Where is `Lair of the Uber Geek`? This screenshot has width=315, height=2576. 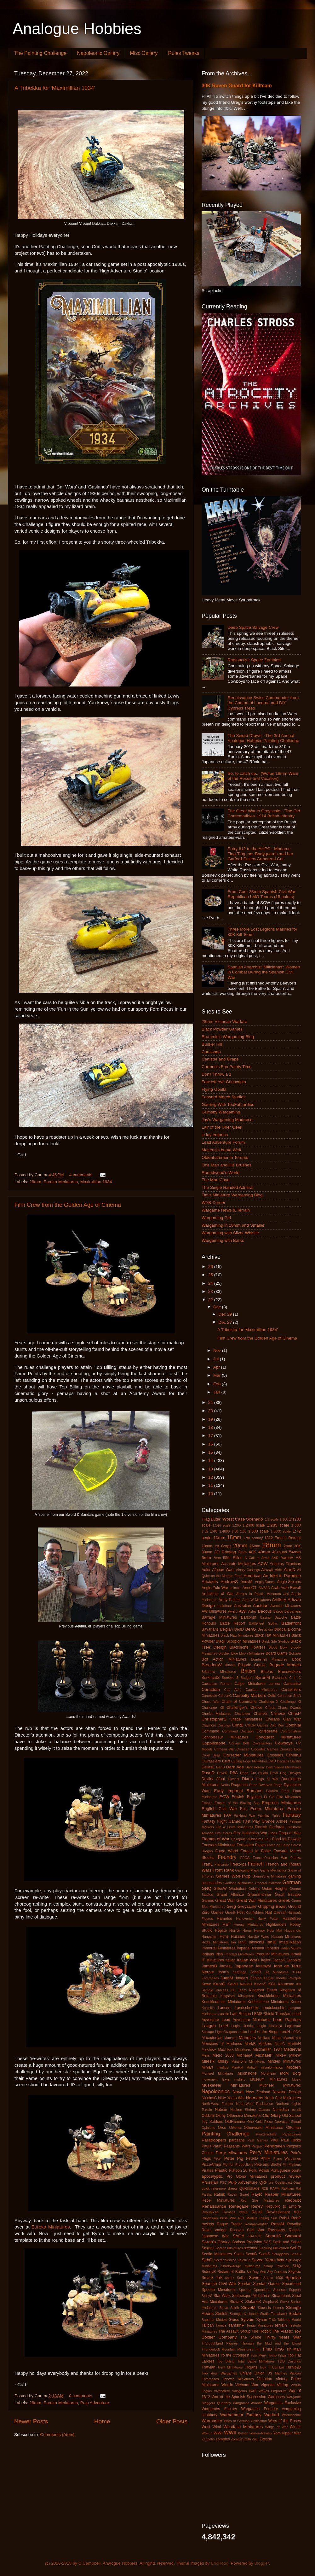 Lair of the Uber Geek is located at coordinates (222, 1127).